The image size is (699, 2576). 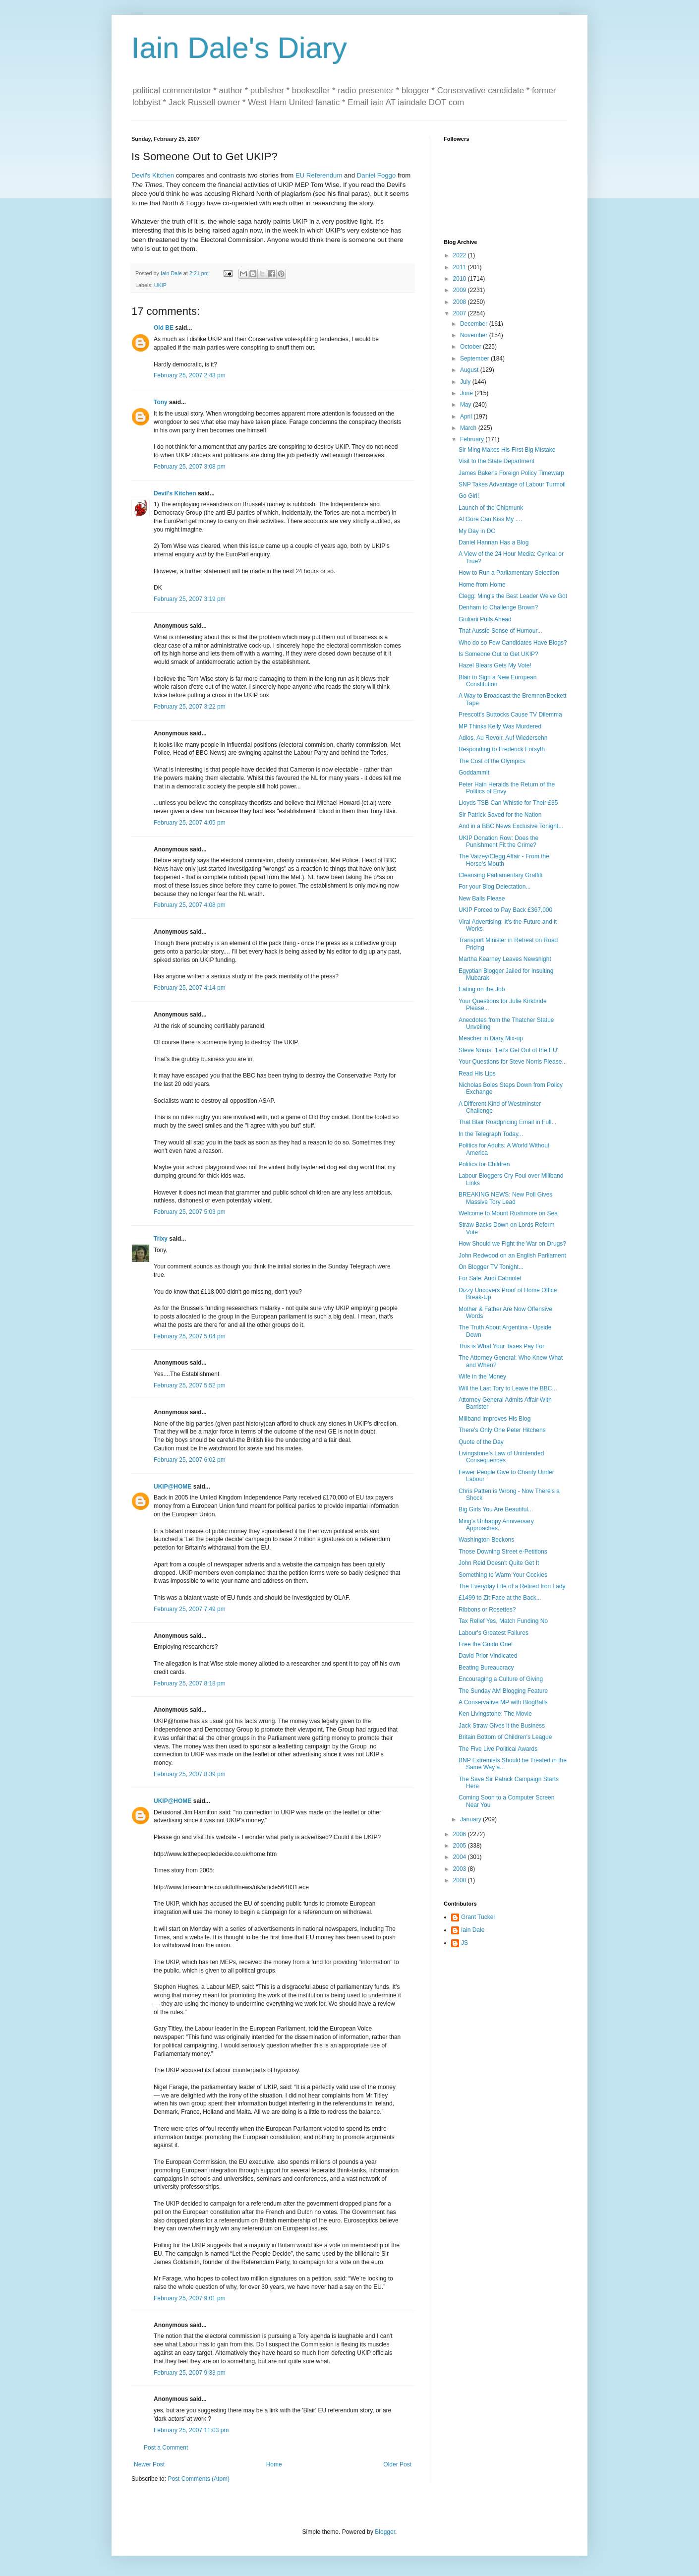 What do you see at coordinates (491, 1038) in the screenshot?
I see `Meacher in Diary Mix-up` at bounding box center [491, 1038].